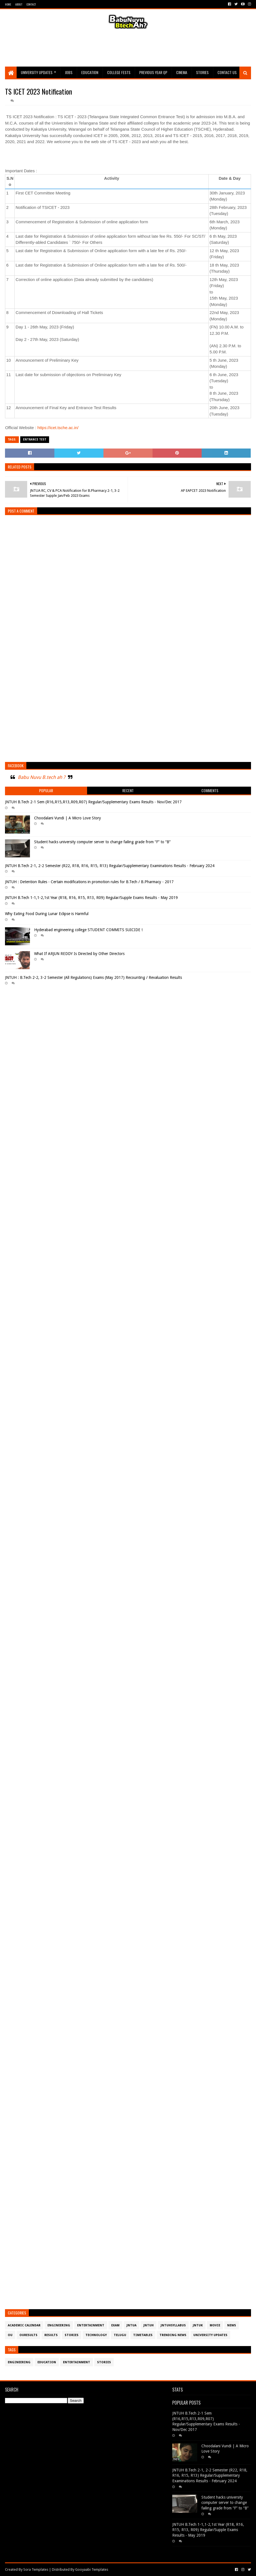  What do you see at coordinates (79, 953) in the screenshot?
I see `What If ARJUN REDDY Is Directed by Other Directors` at bounding box center [79, 953].